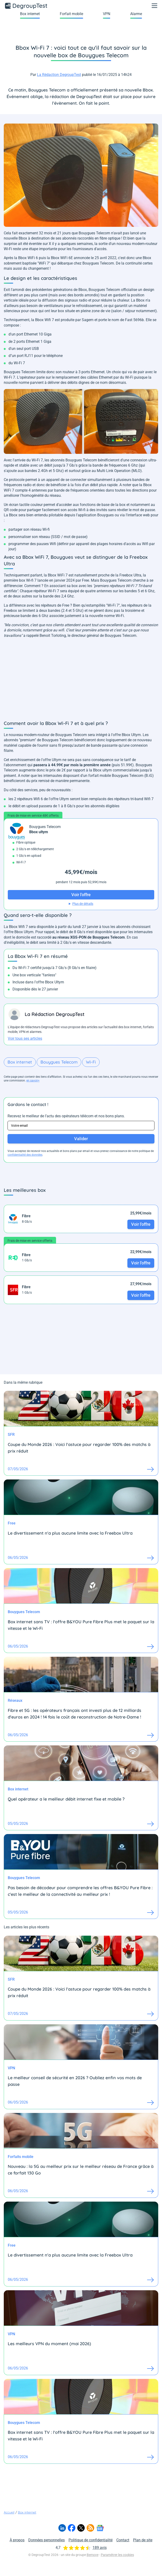 This screenshot has height=2576, width=162. What do you see at coordinates (33, 1080) in the screenshot?
I see `en savoir+` at bounding box center [33, 1080].